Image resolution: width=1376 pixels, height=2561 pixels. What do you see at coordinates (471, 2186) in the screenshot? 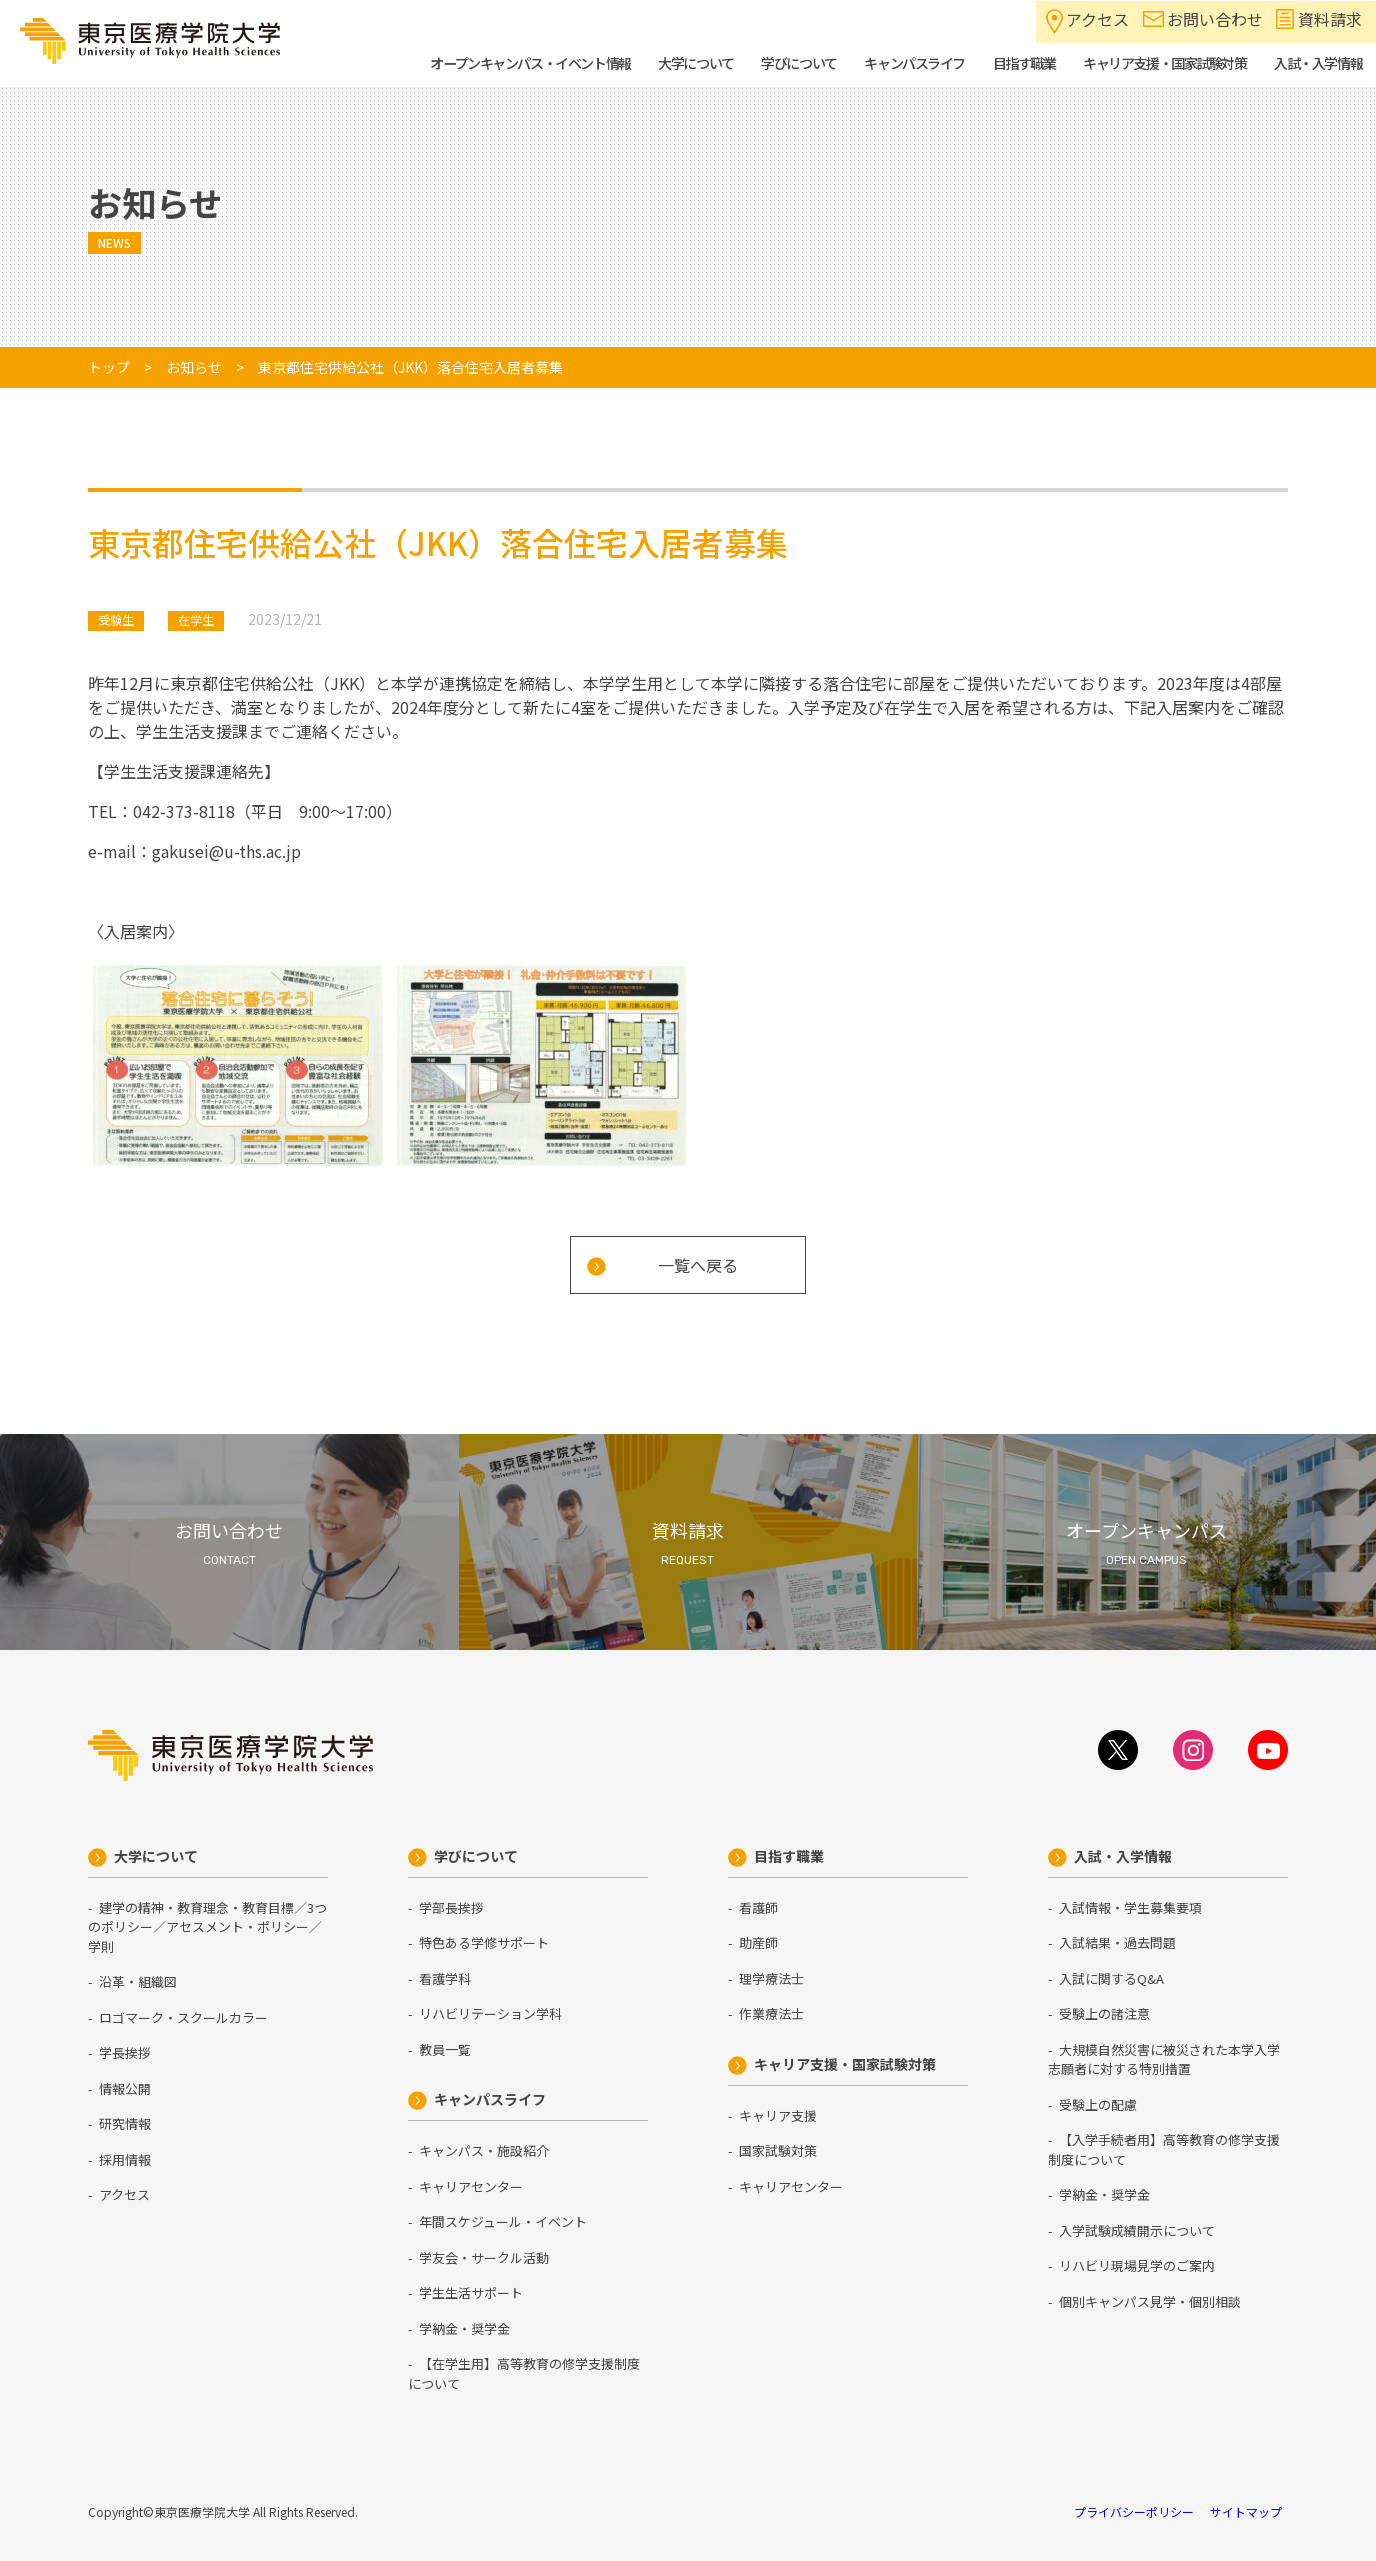
I see `キャリアセンター` at bounding box center [471, 2186].